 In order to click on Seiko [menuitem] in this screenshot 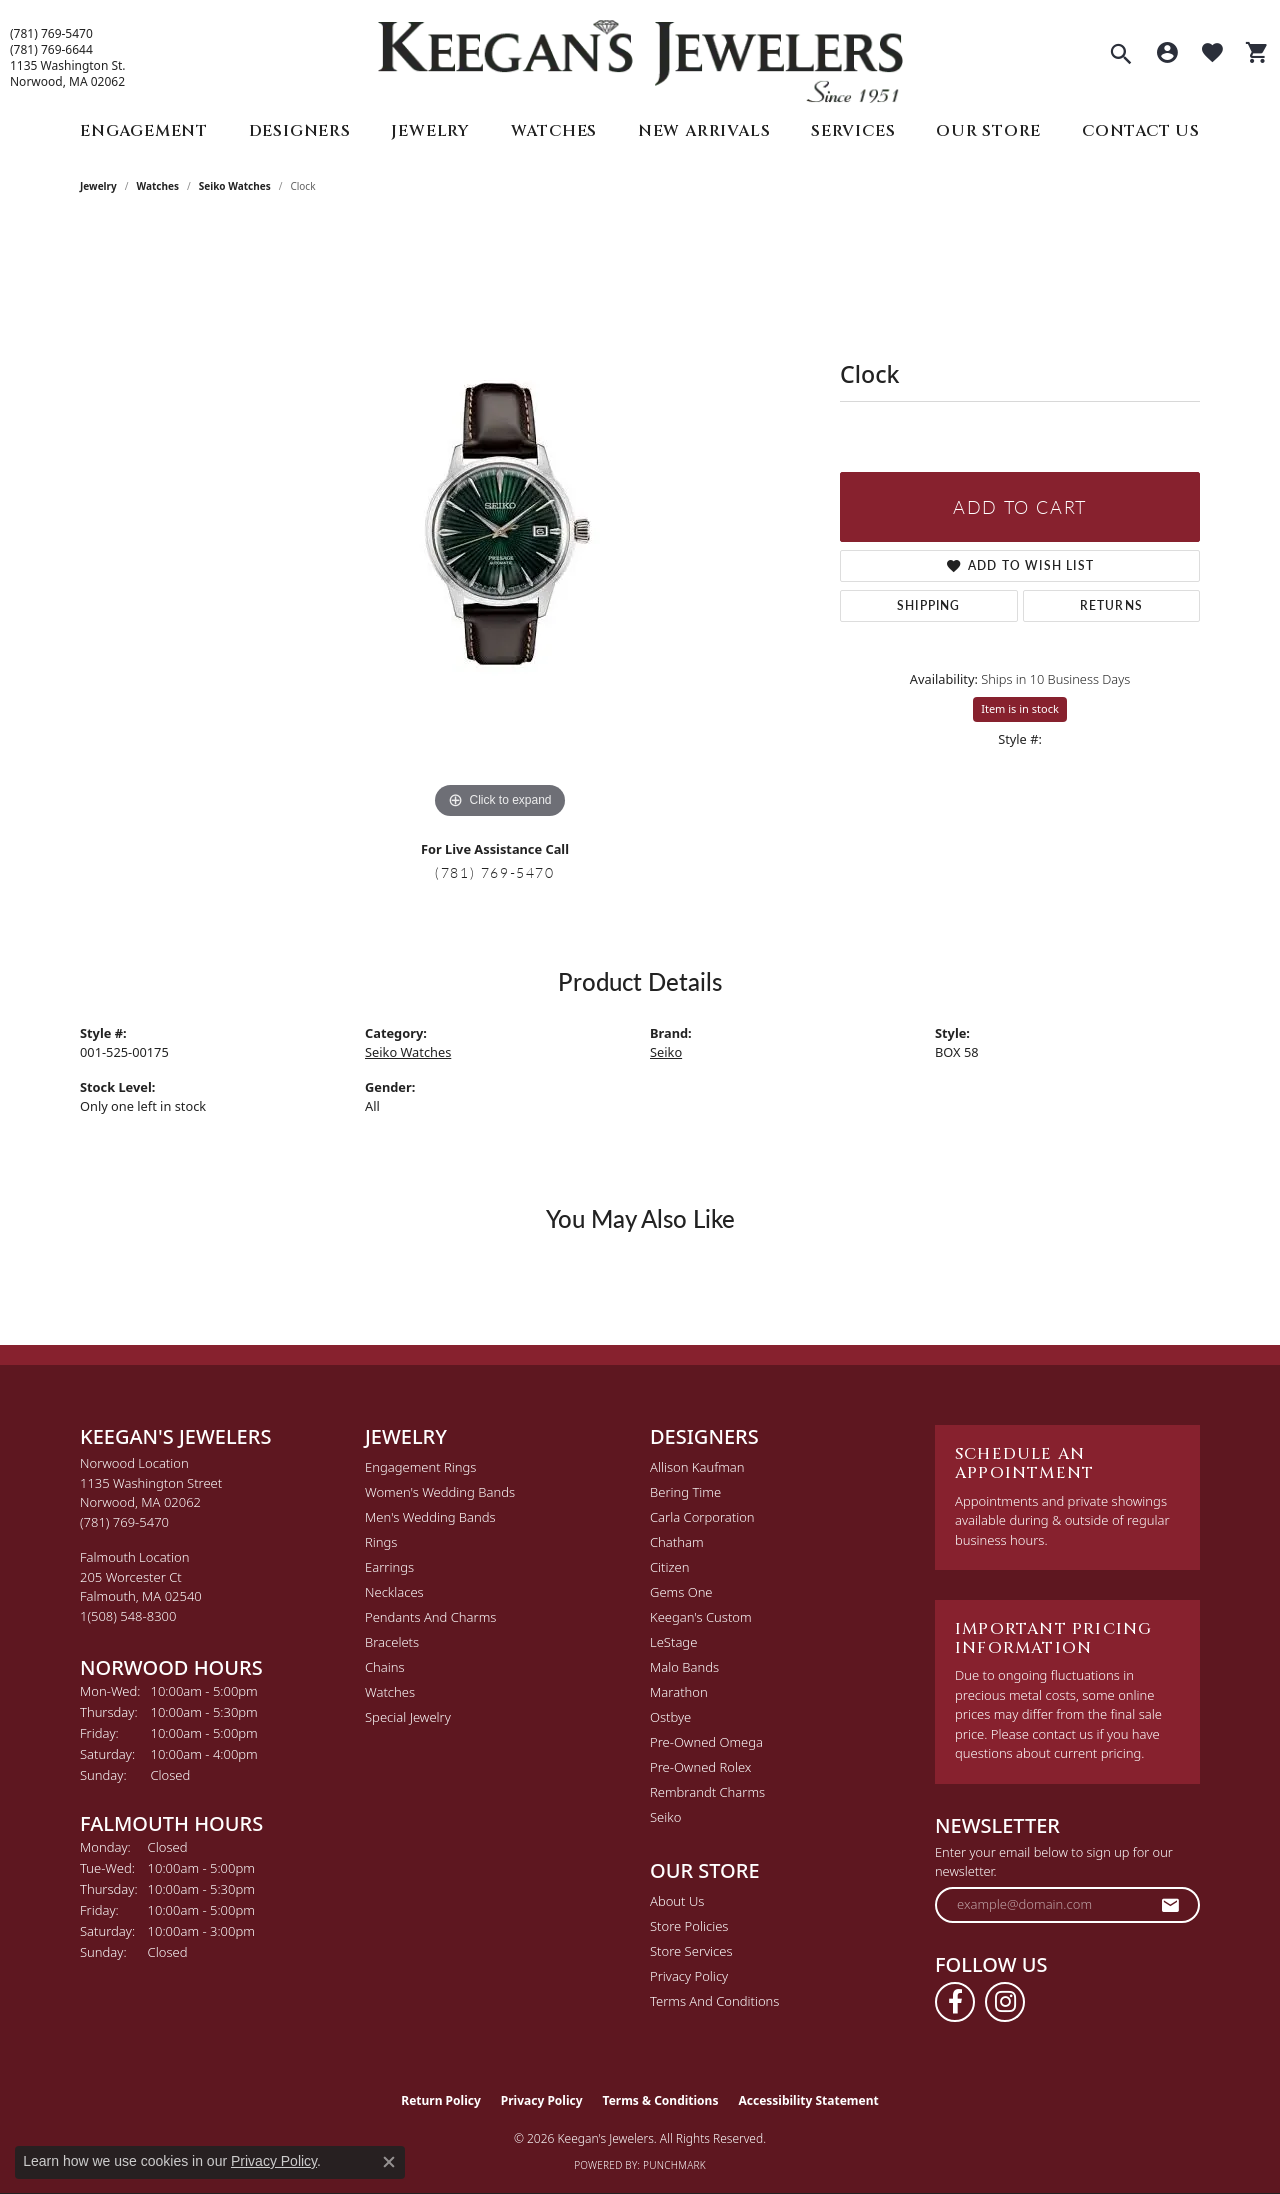, I will do `click(665, 1817)`.